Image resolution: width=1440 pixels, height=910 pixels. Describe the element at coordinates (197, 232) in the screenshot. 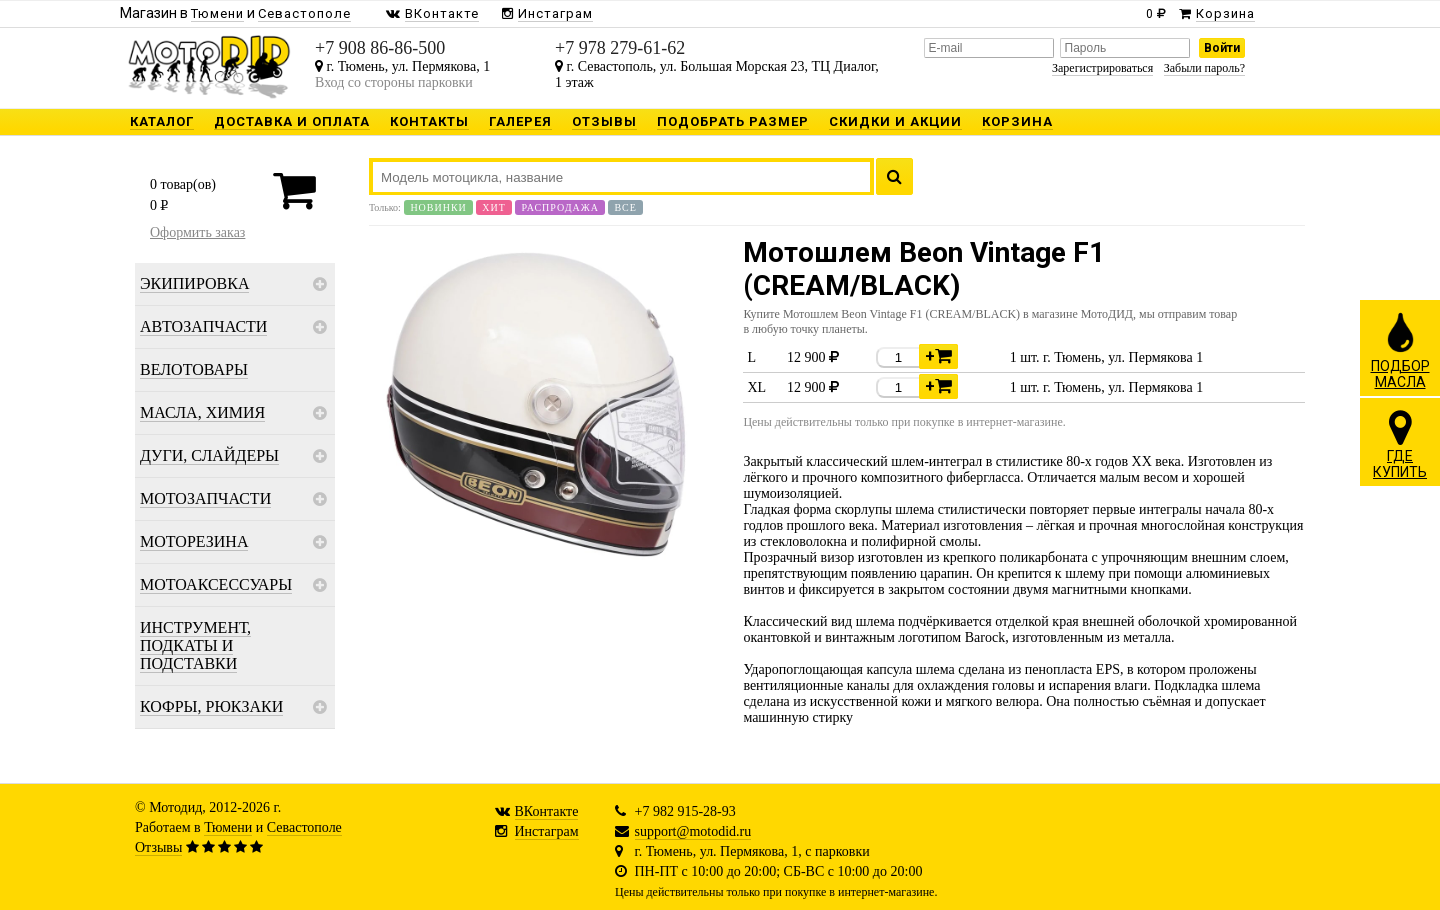

I see `Оформить заказ` at that location.